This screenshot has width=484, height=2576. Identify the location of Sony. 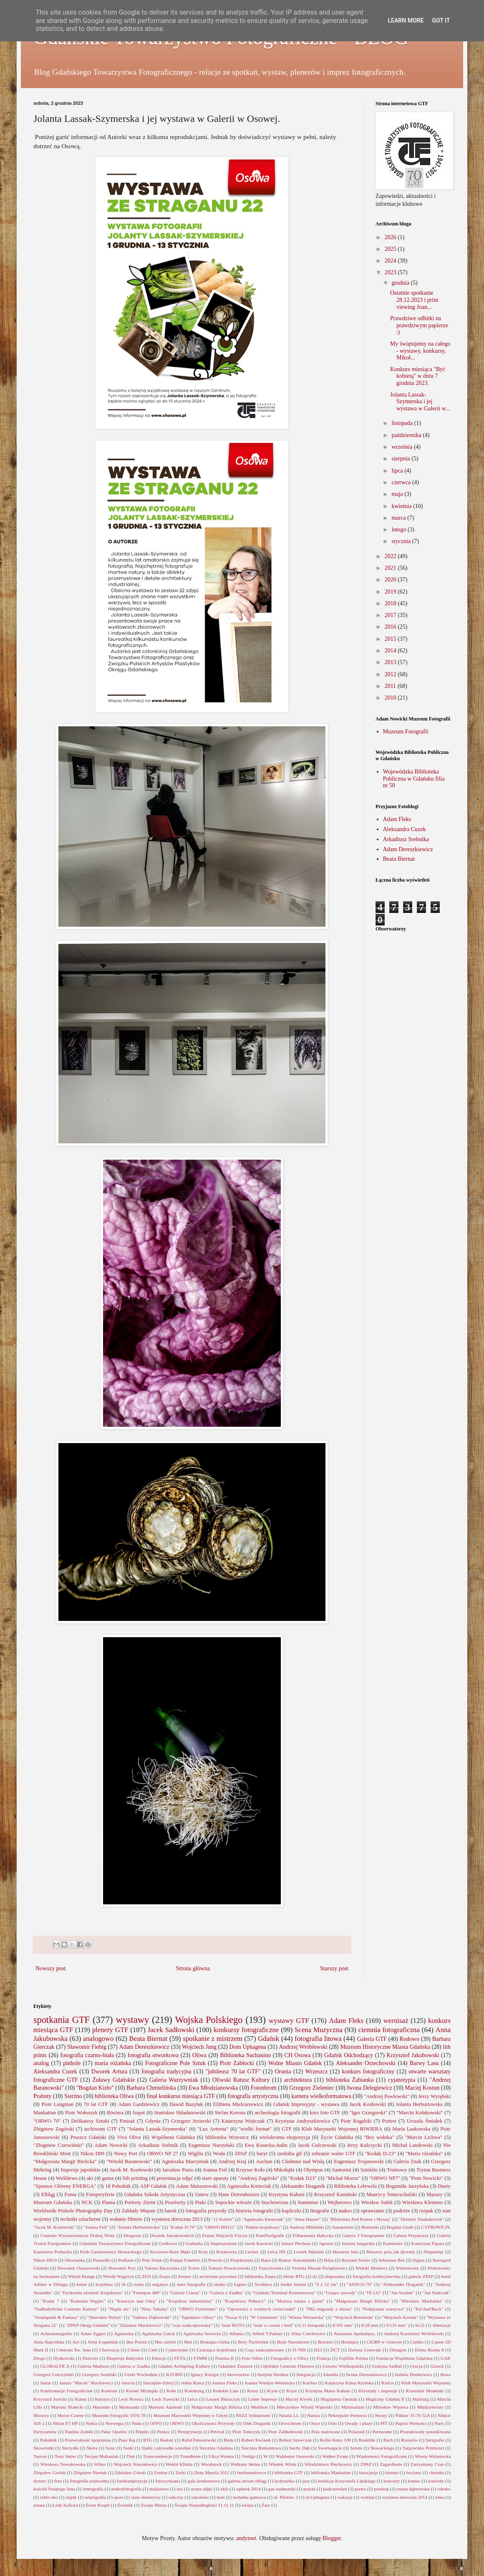
(110, 2447).